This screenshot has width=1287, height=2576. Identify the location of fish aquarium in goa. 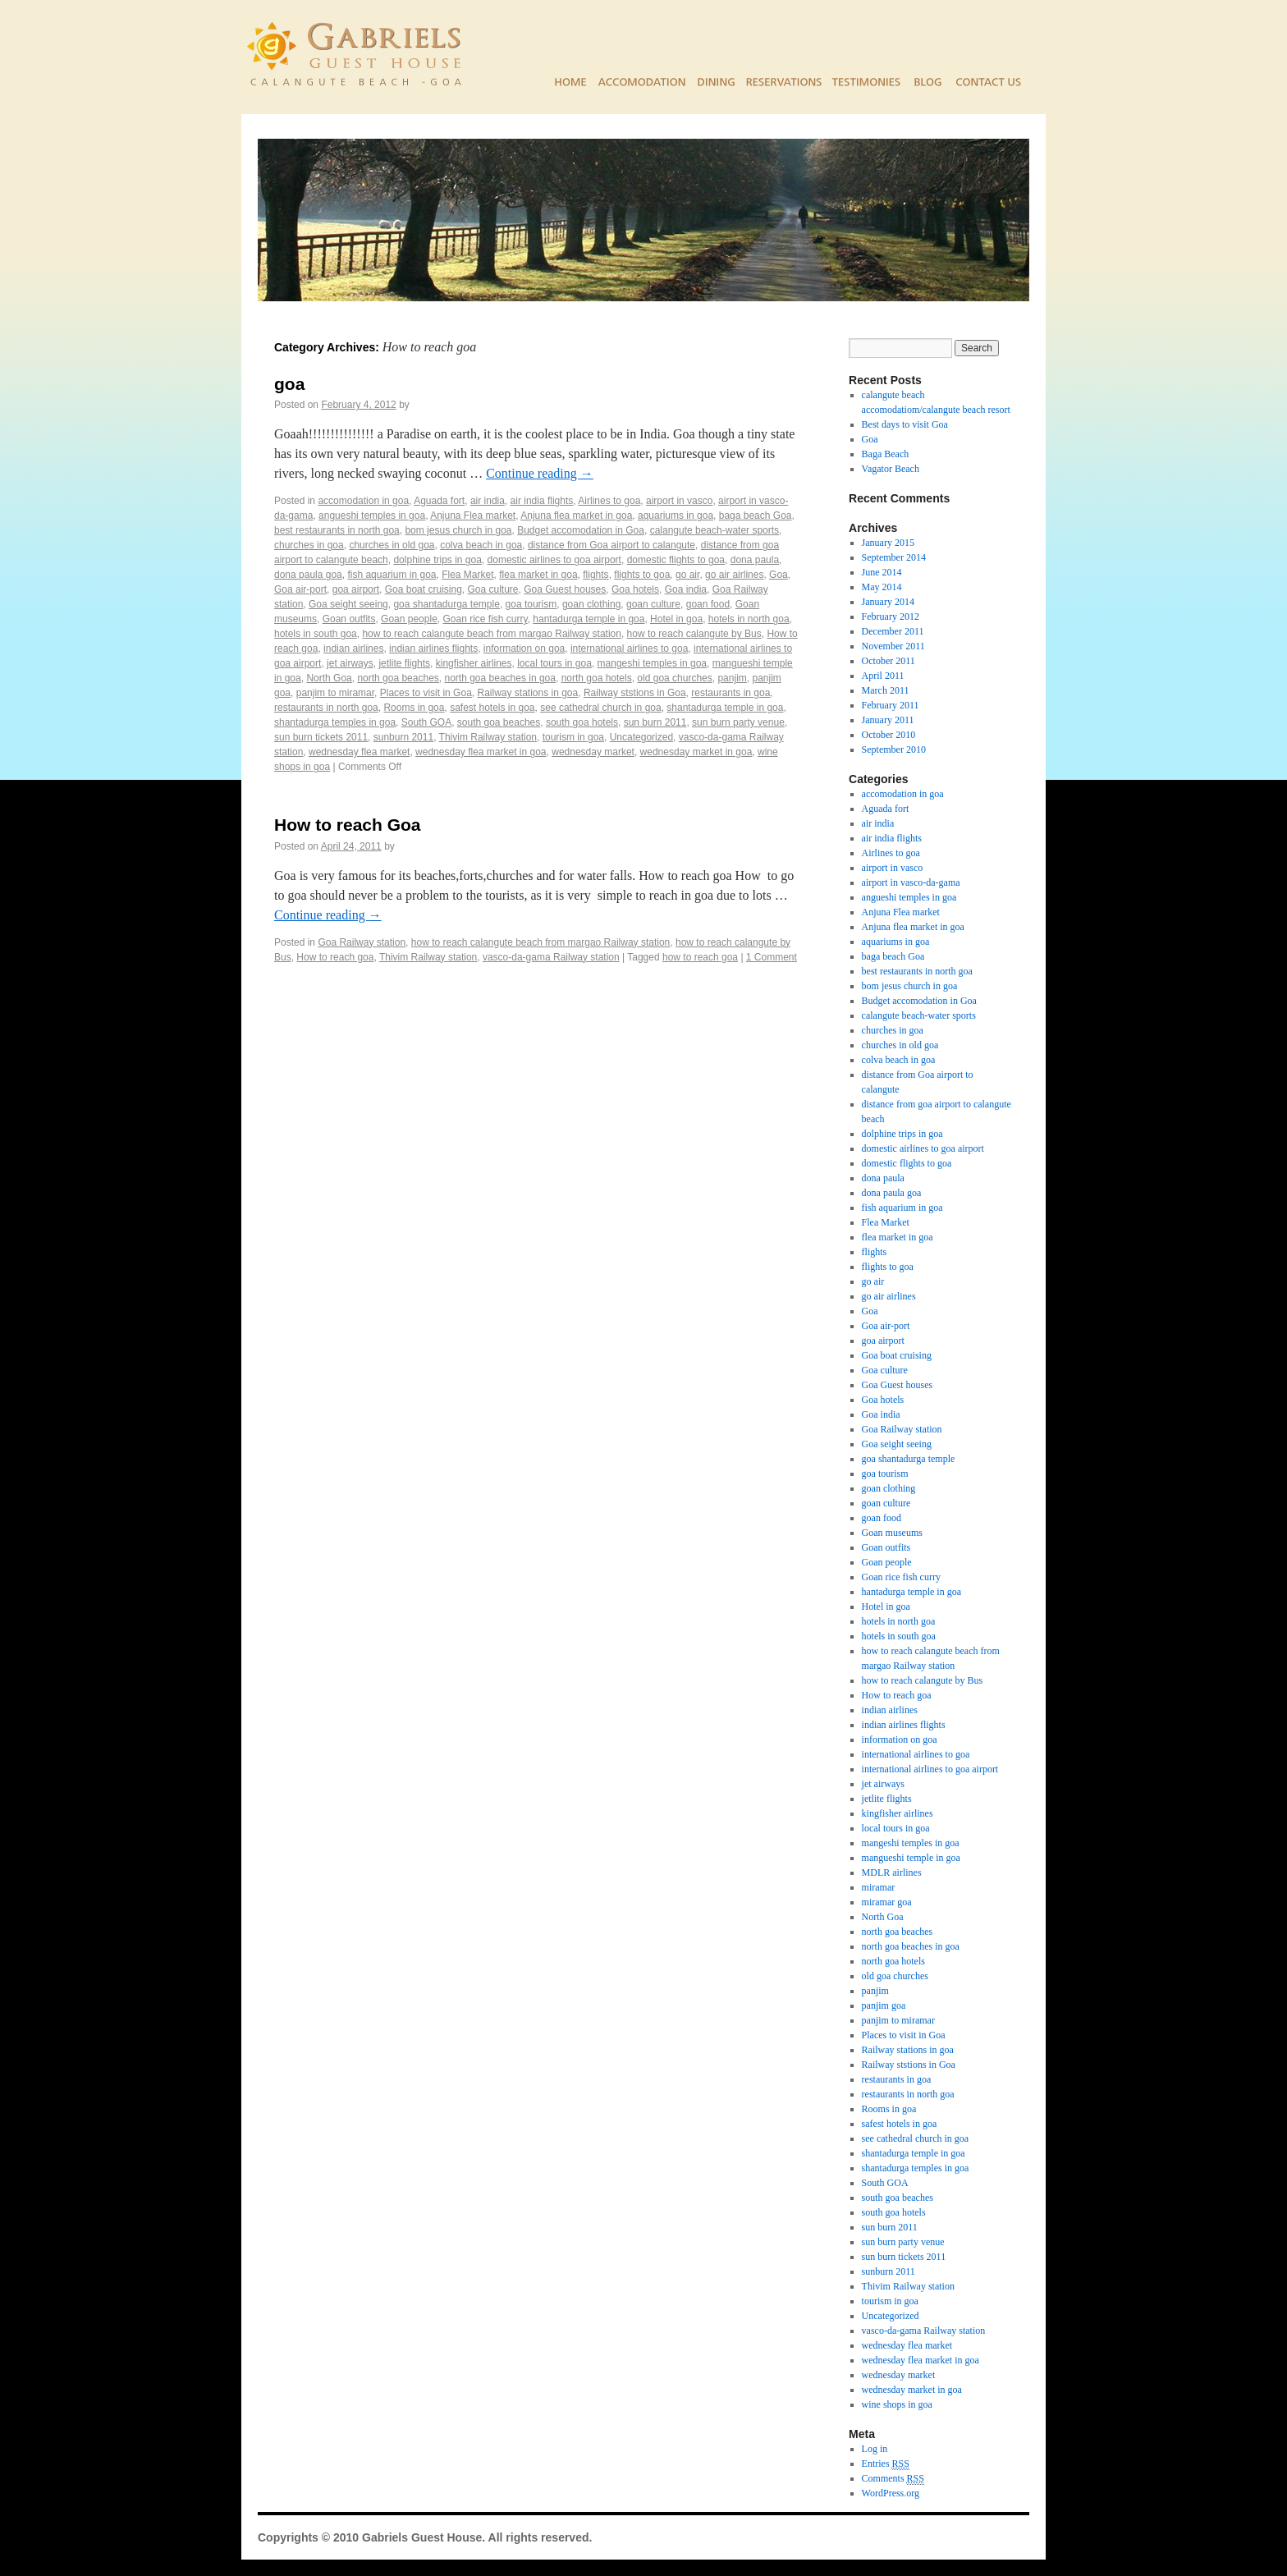
(391, 574).